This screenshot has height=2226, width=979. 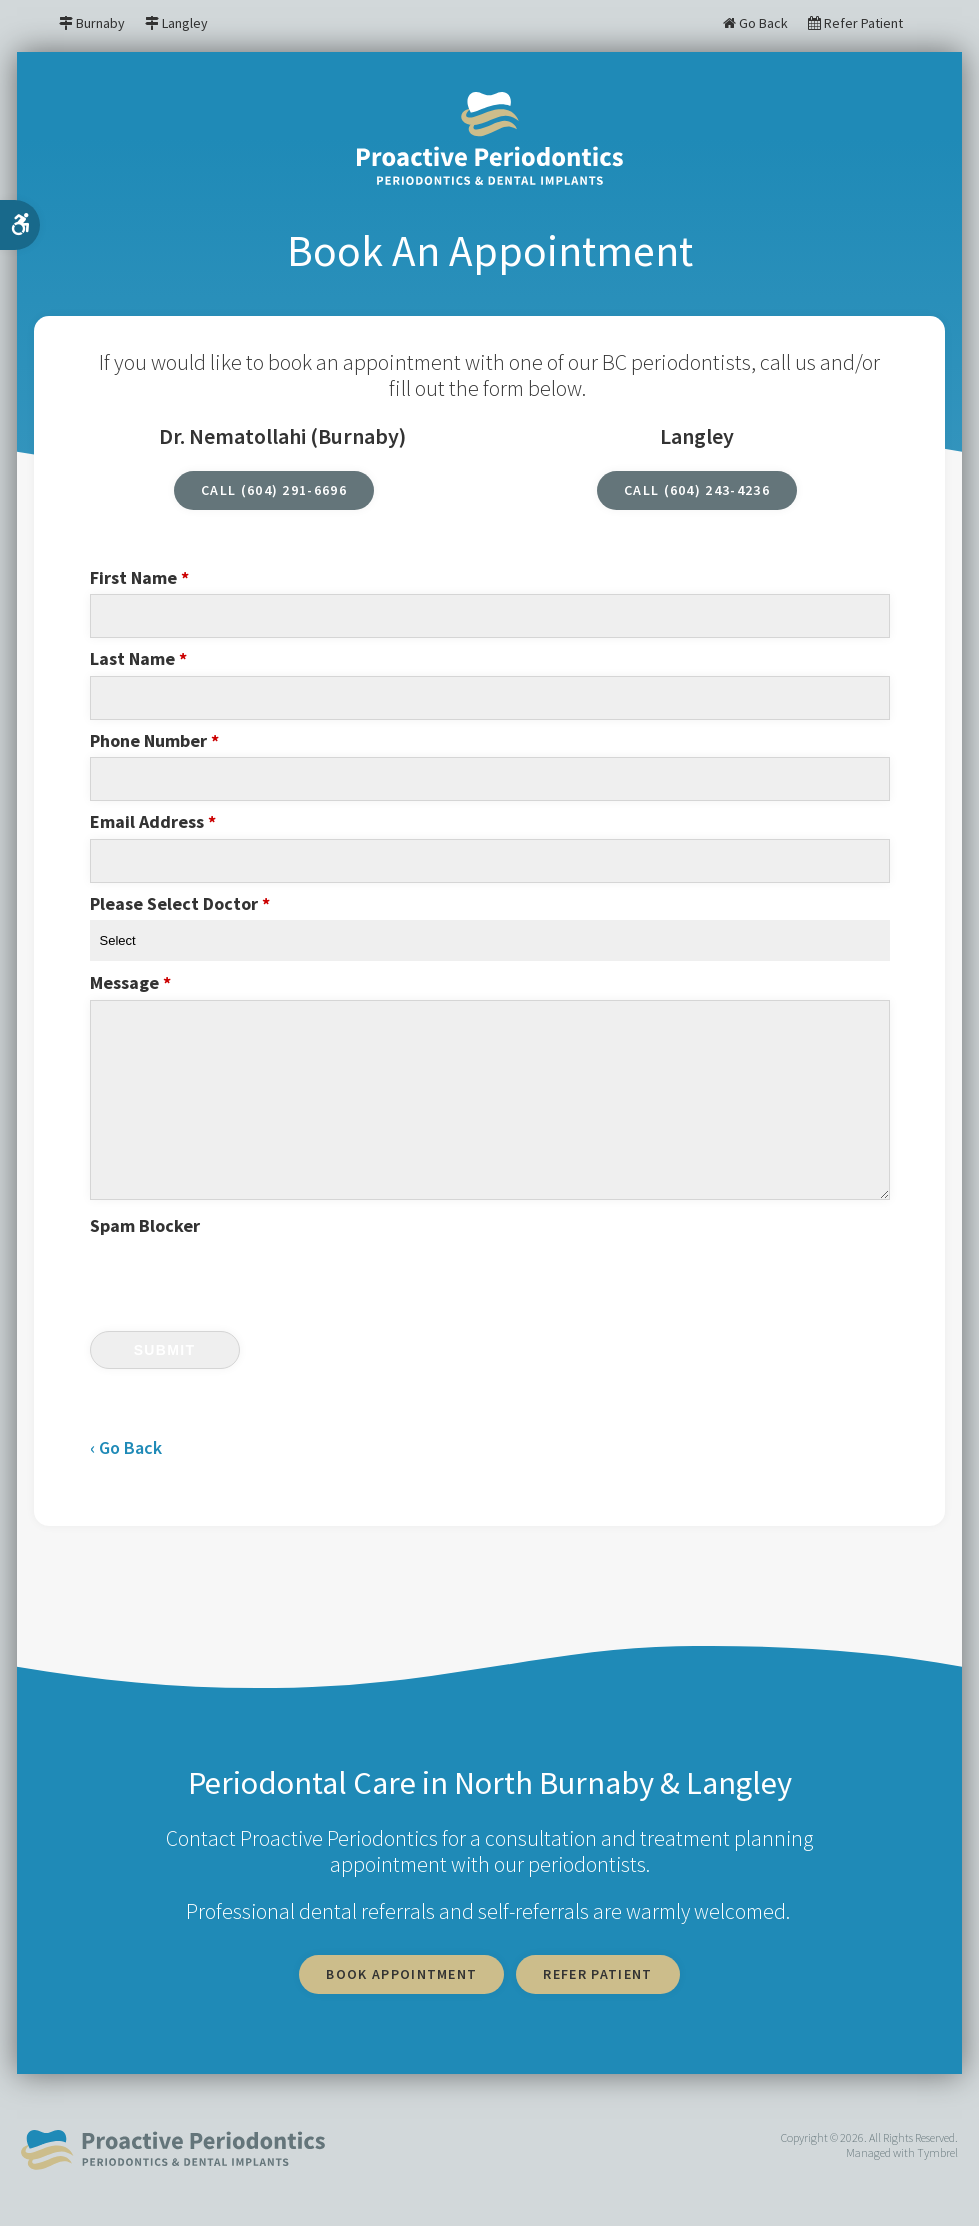 What do you see at coordinates (100, 23) in the screenshot?
I see `Burnaby` at bounding box center [100, 23].